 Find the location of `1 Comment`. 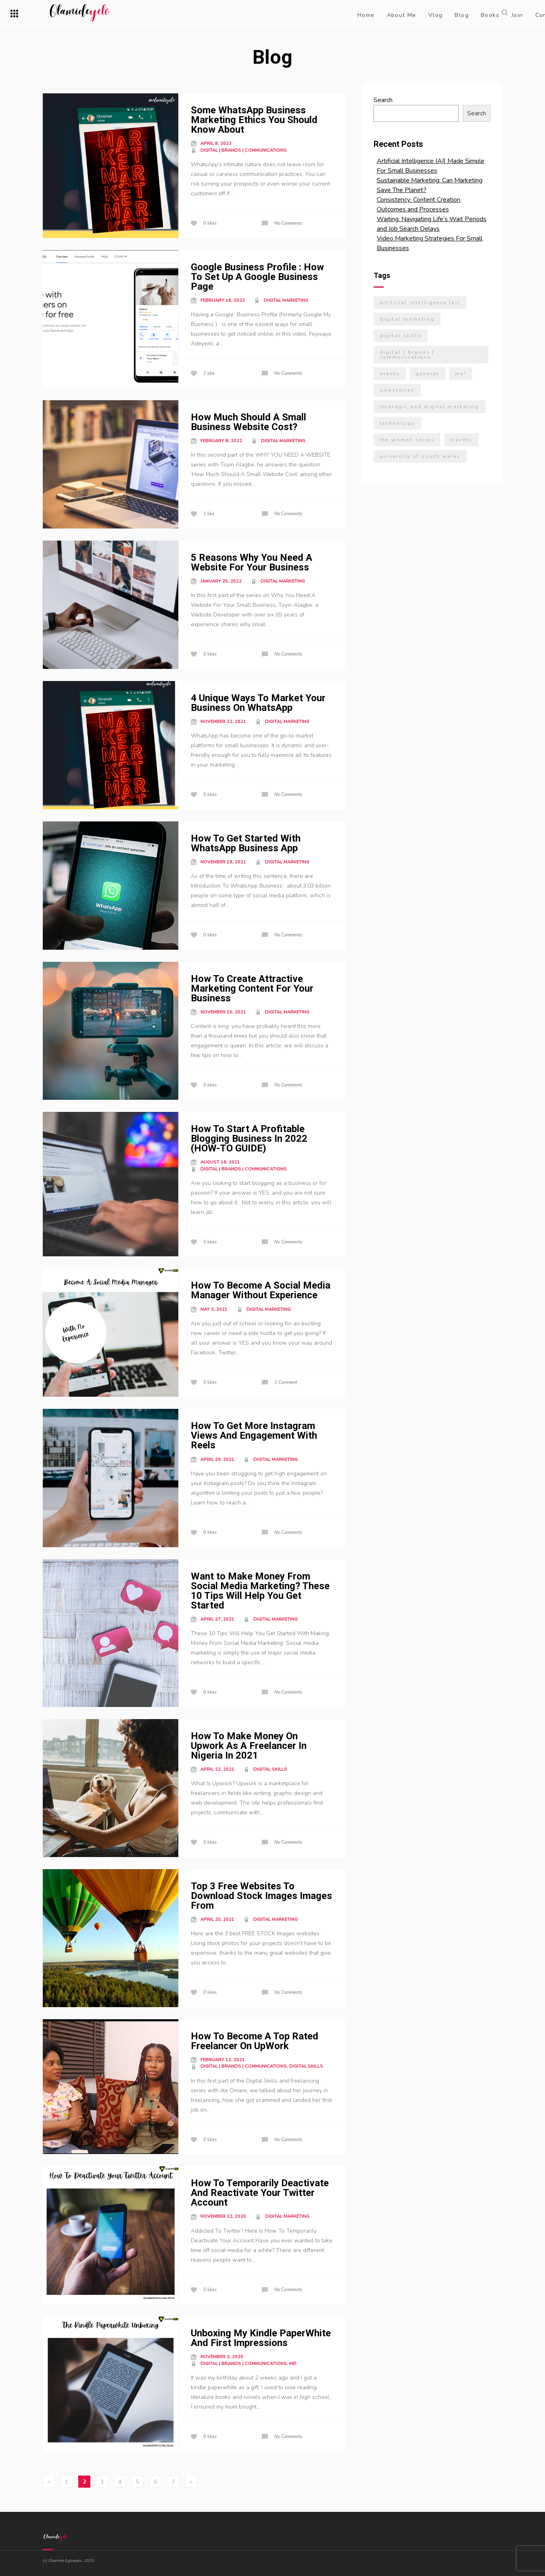

1 Comment is located at coordinates (285, 1382).